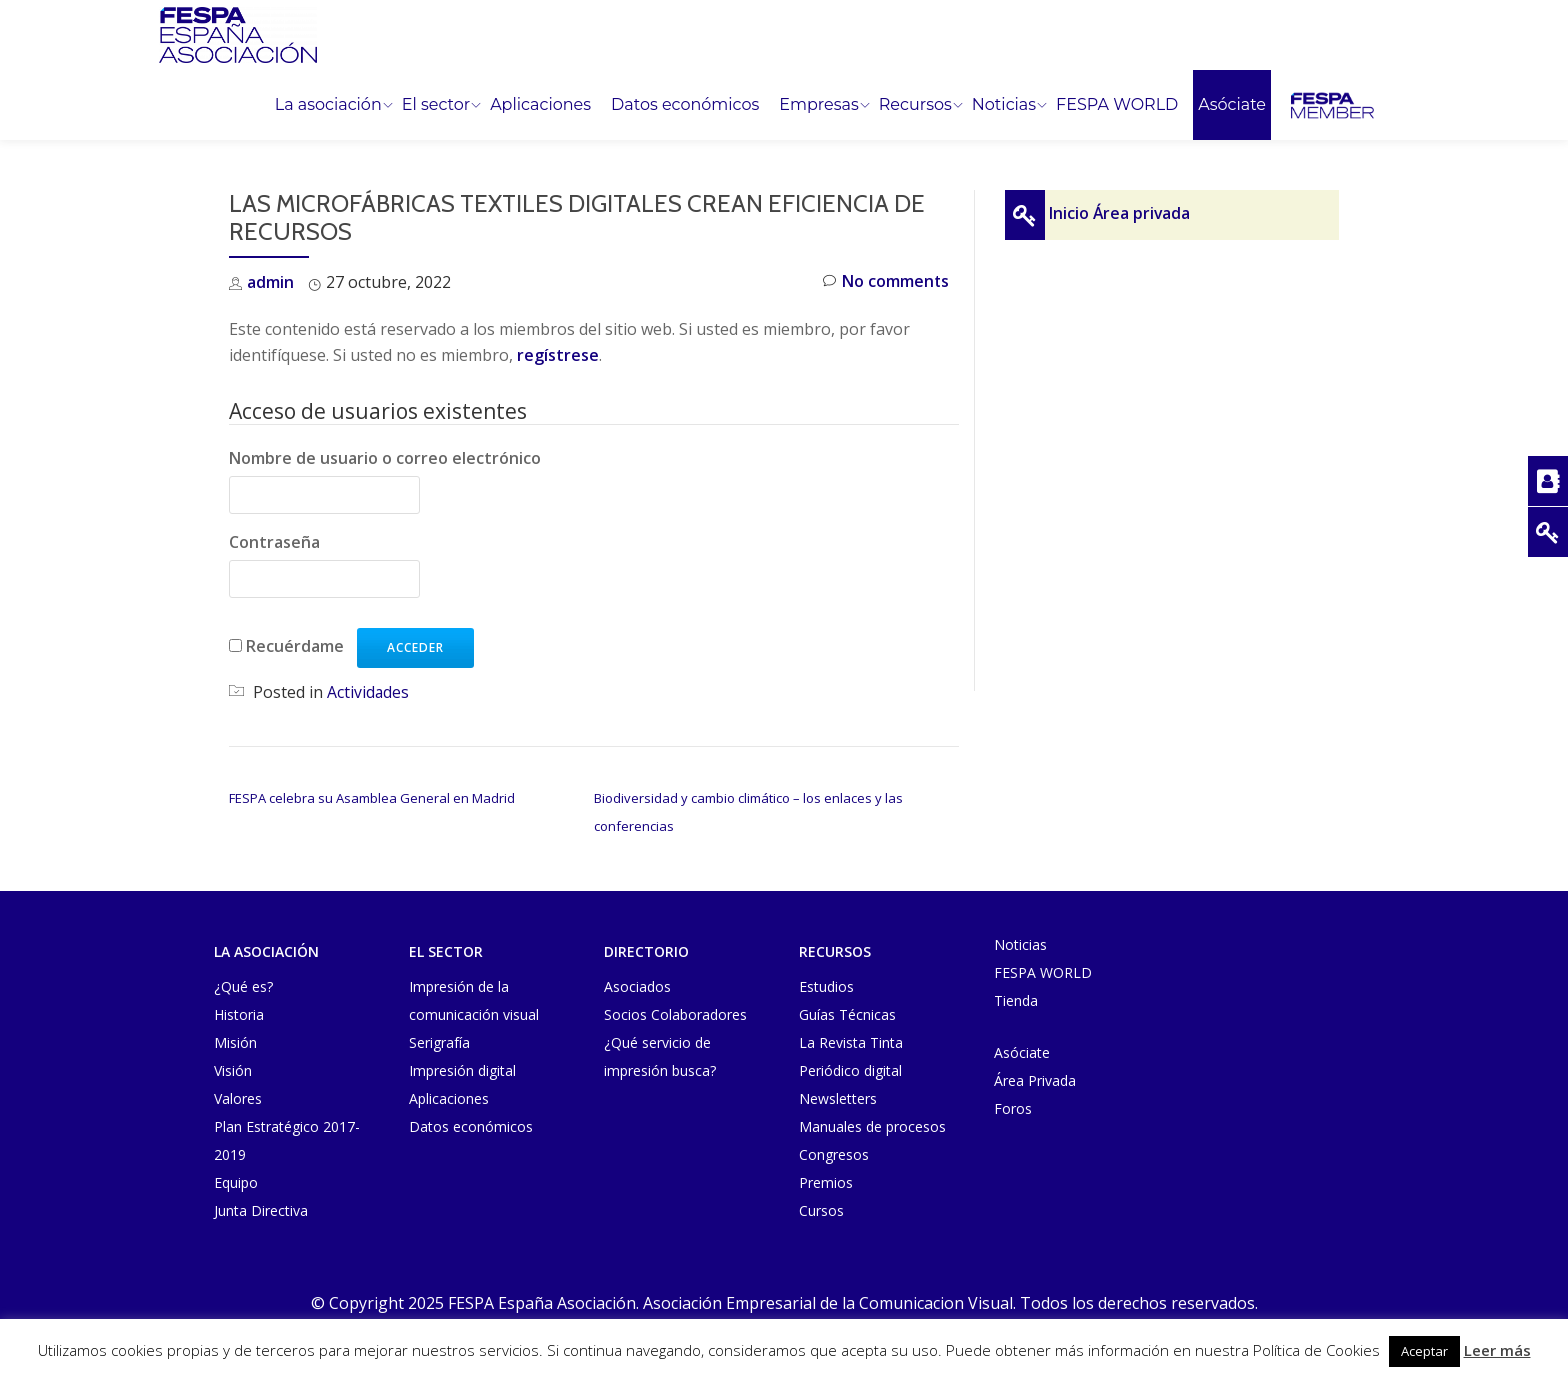 This screenshot has width=1568, height=1379. What do you see at coordinates (1232, 105) in the screenshot?
I see `Asóciate` at bounding box center [1232, 105].